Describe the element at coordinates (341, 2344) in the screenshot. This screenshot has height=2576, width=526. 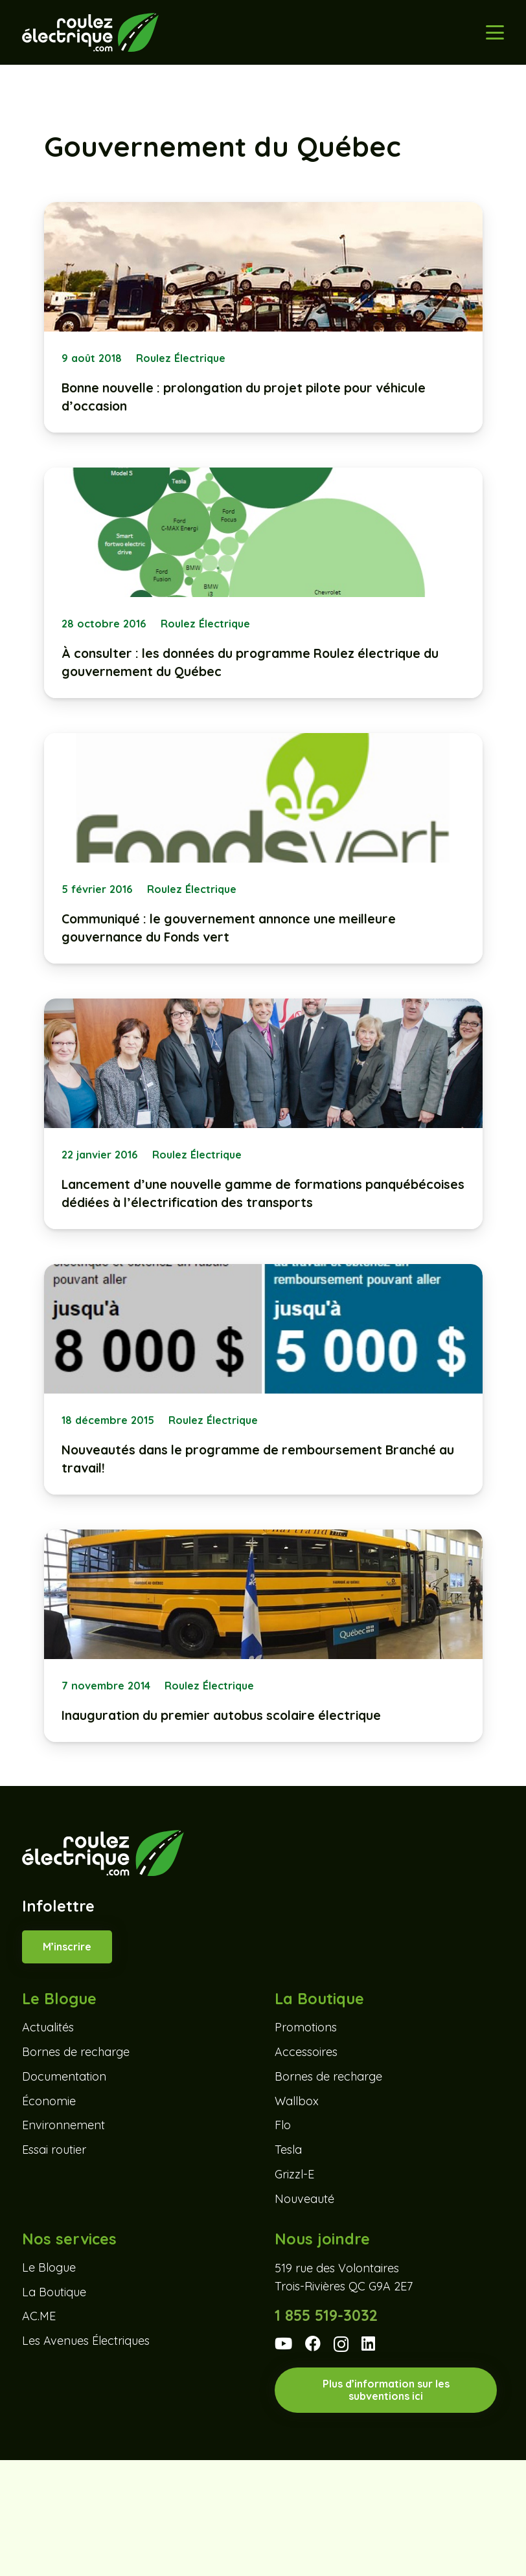
I see `[Instagram]` at that location.